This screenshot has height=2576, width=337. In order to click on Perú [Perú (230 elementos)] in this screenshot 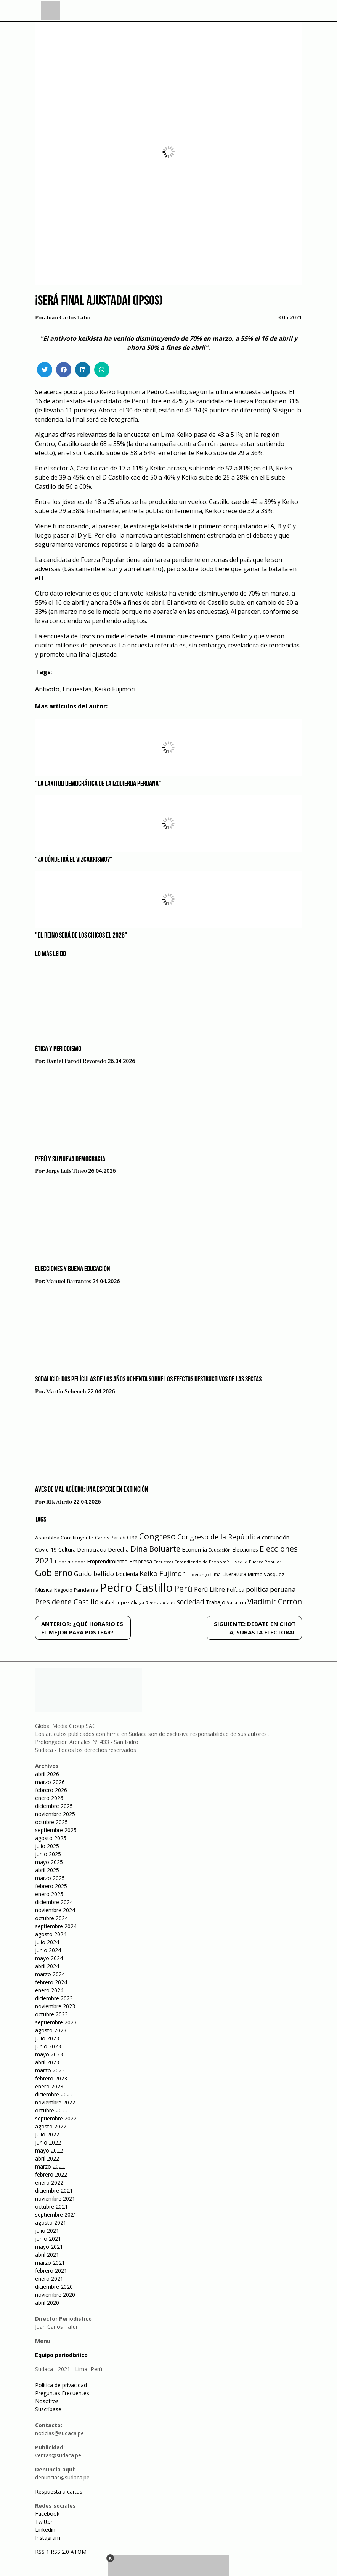, I will do `click(183, 1588)`.